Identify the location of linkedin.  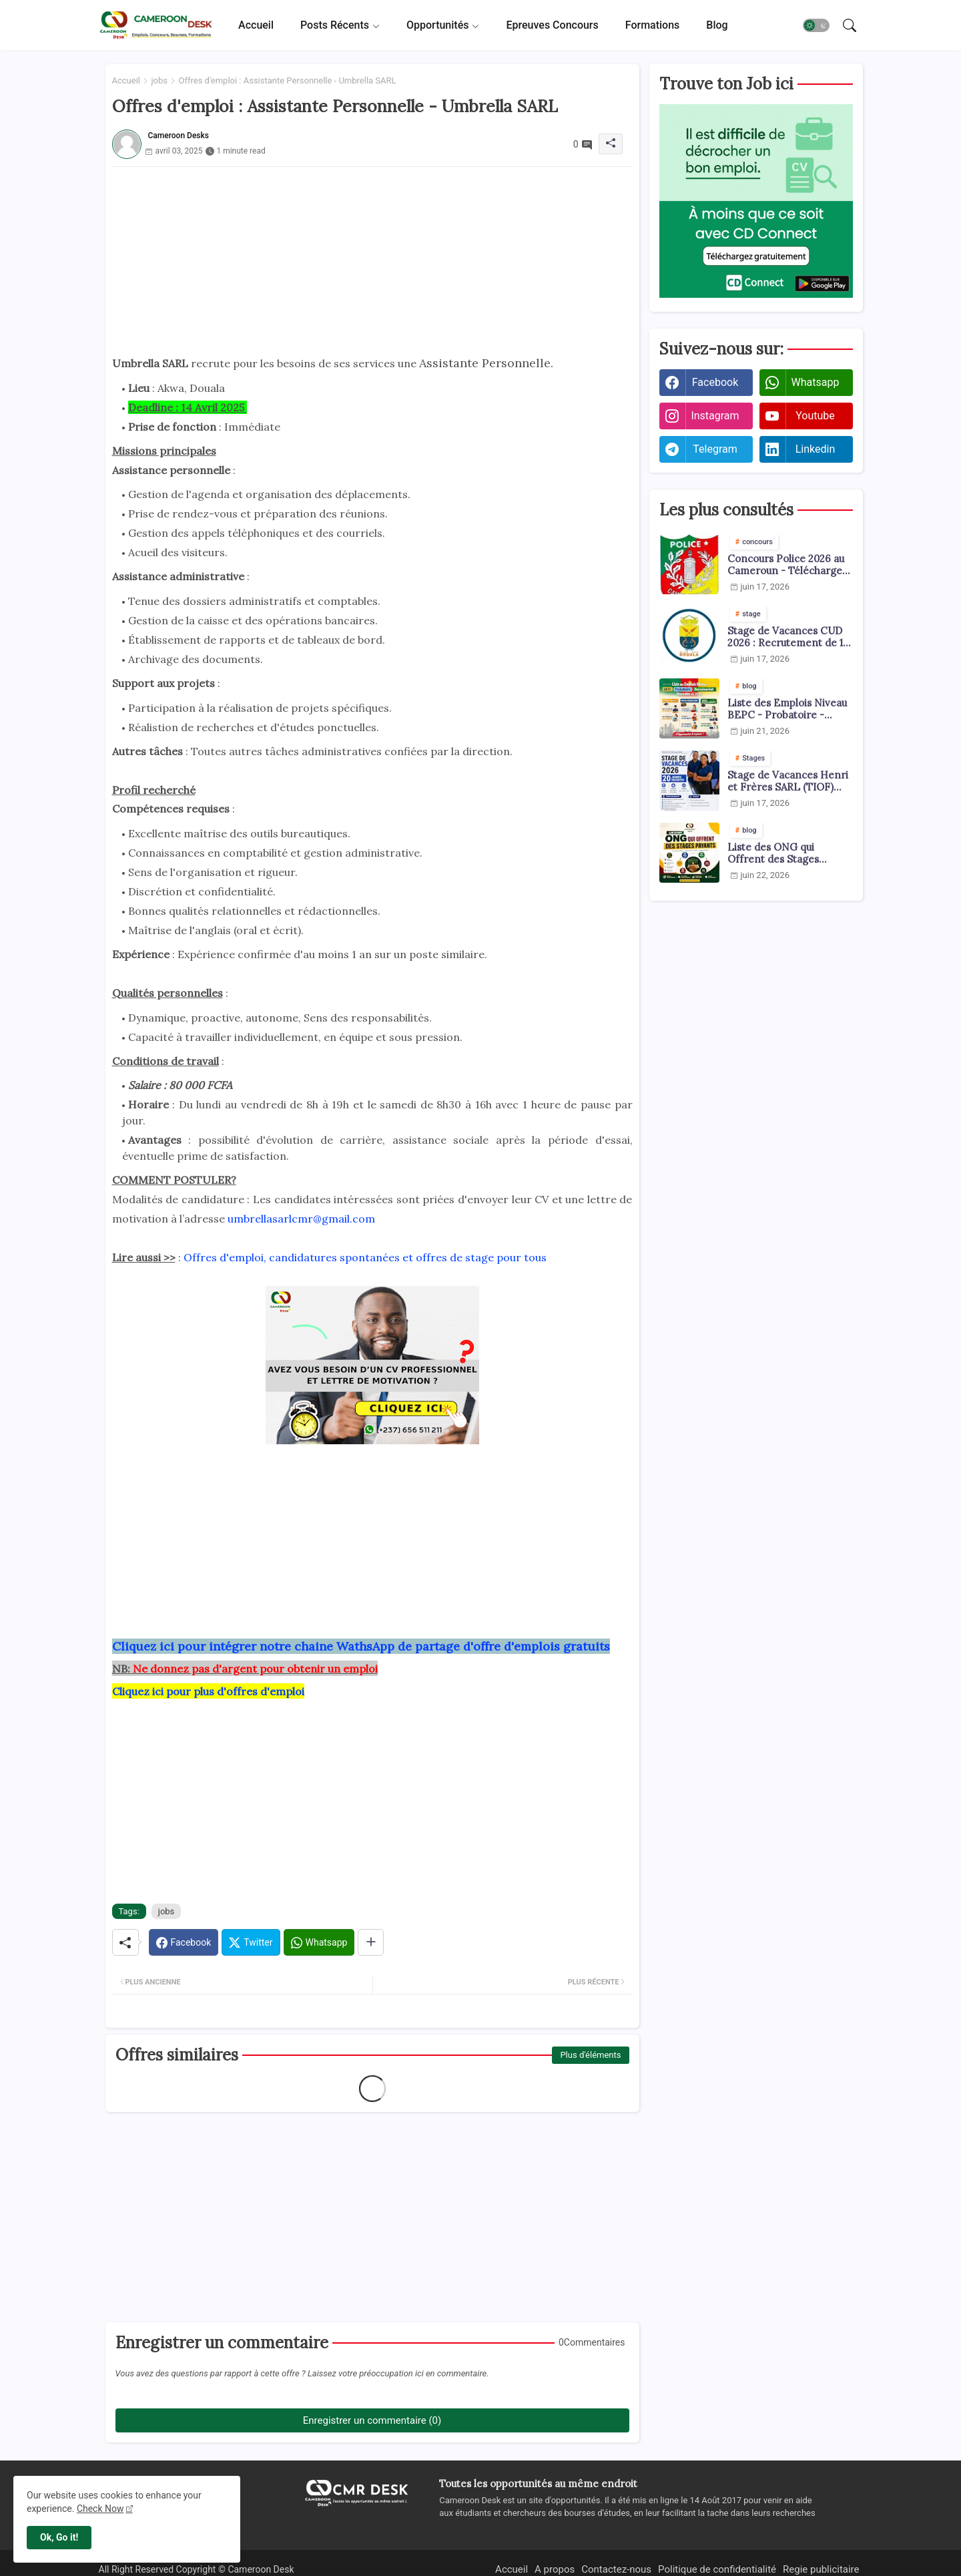
(815, 449).